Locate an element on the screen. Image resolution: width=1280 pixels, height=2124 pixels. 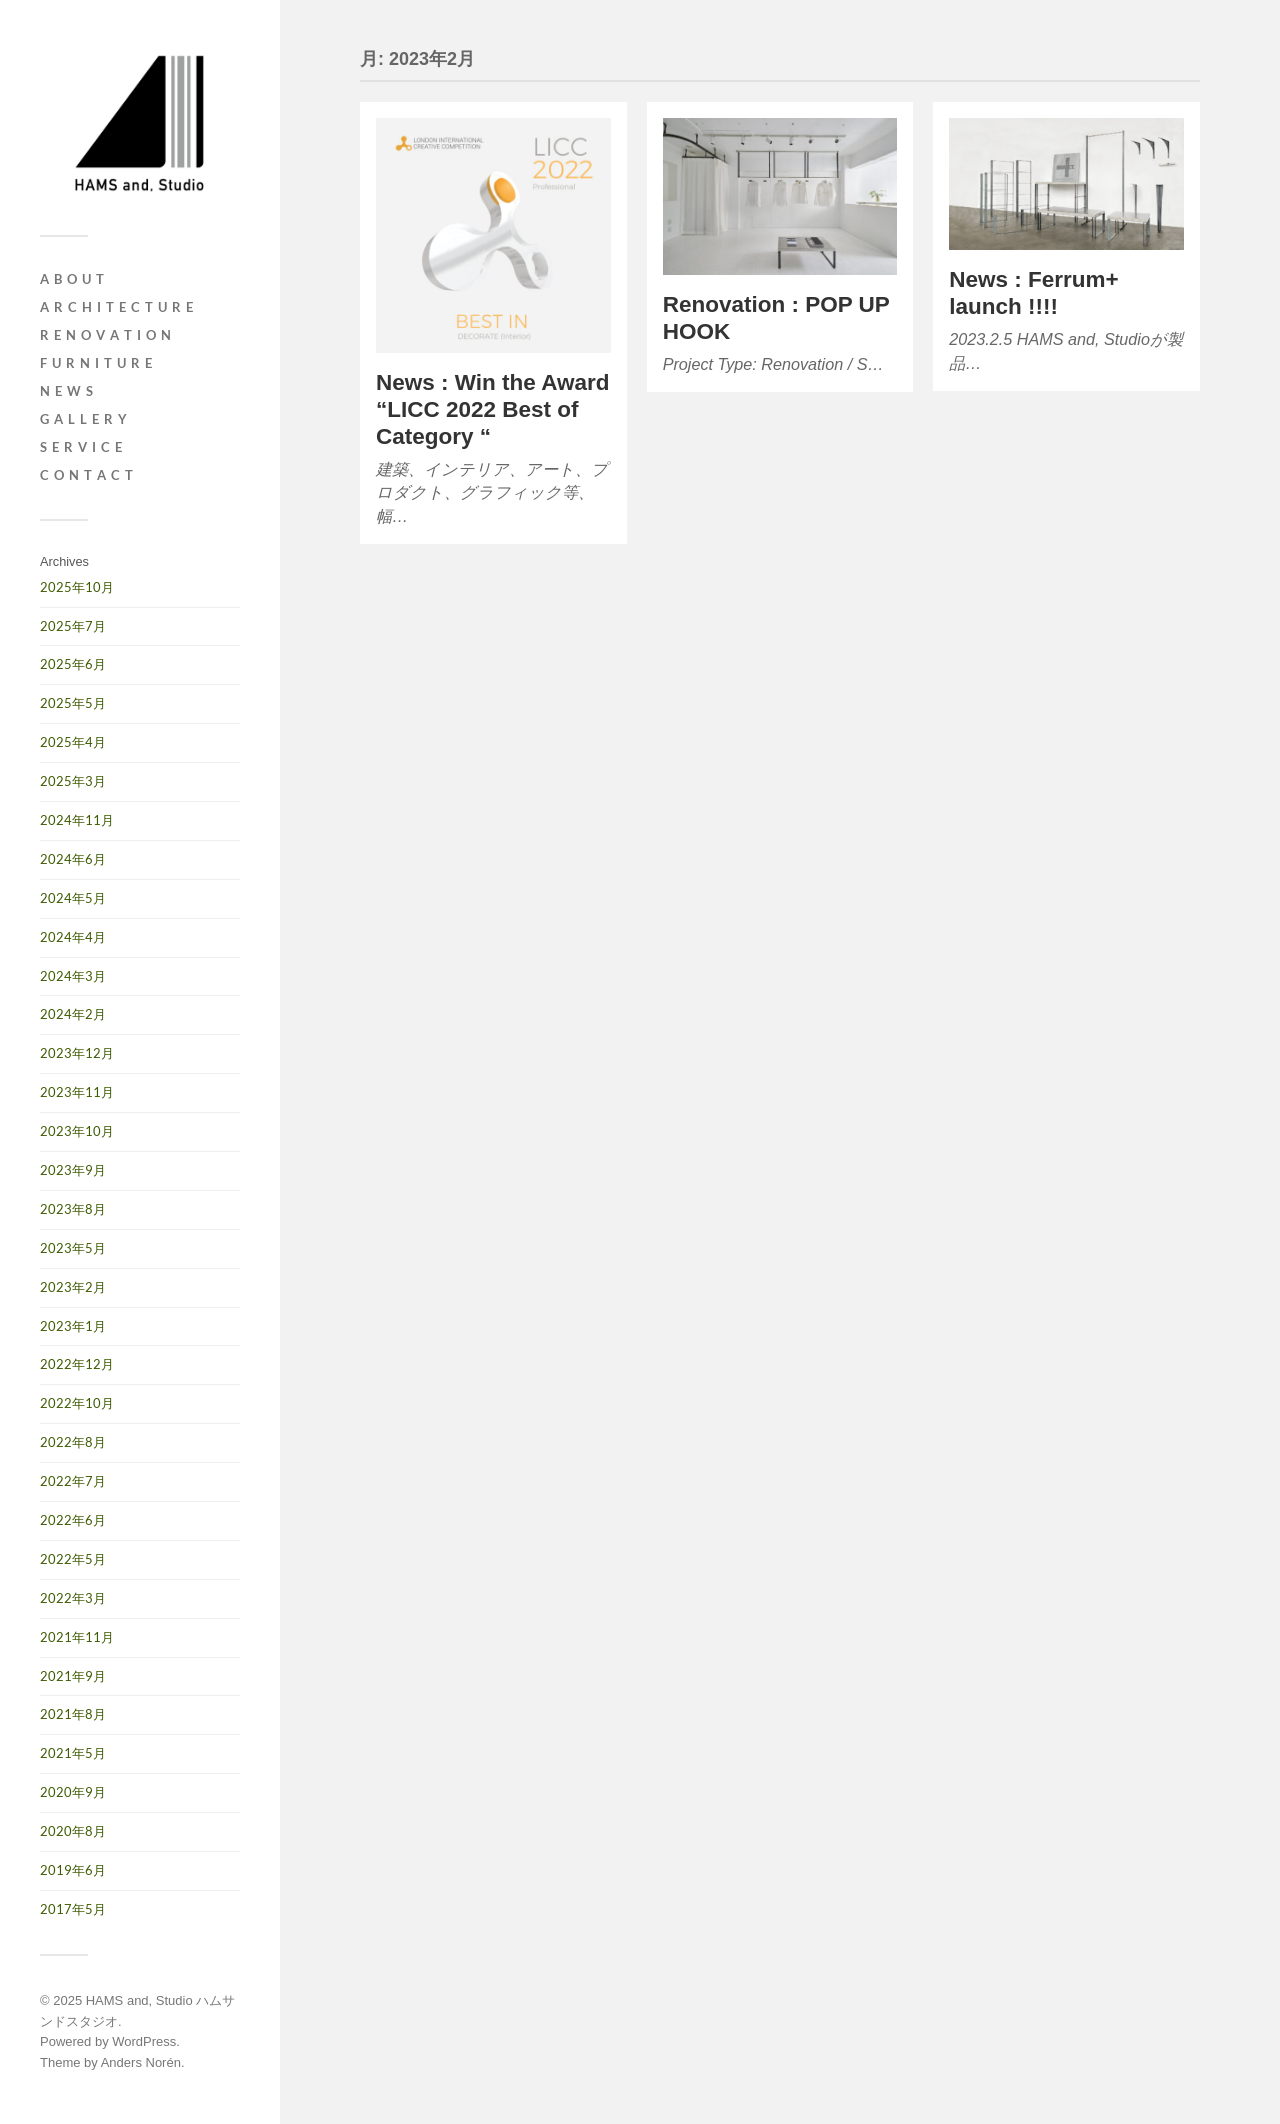
2024年11月 is located at coordinates (77, 820).